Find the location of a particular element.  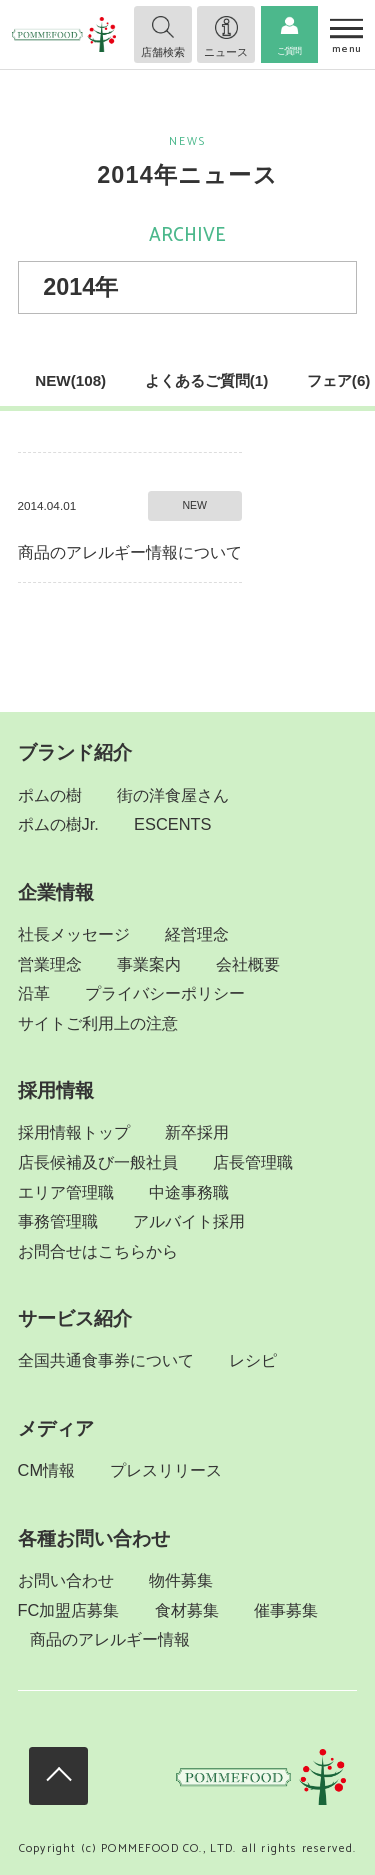

街の洋食屋さん is located at coordinates (173, 795).